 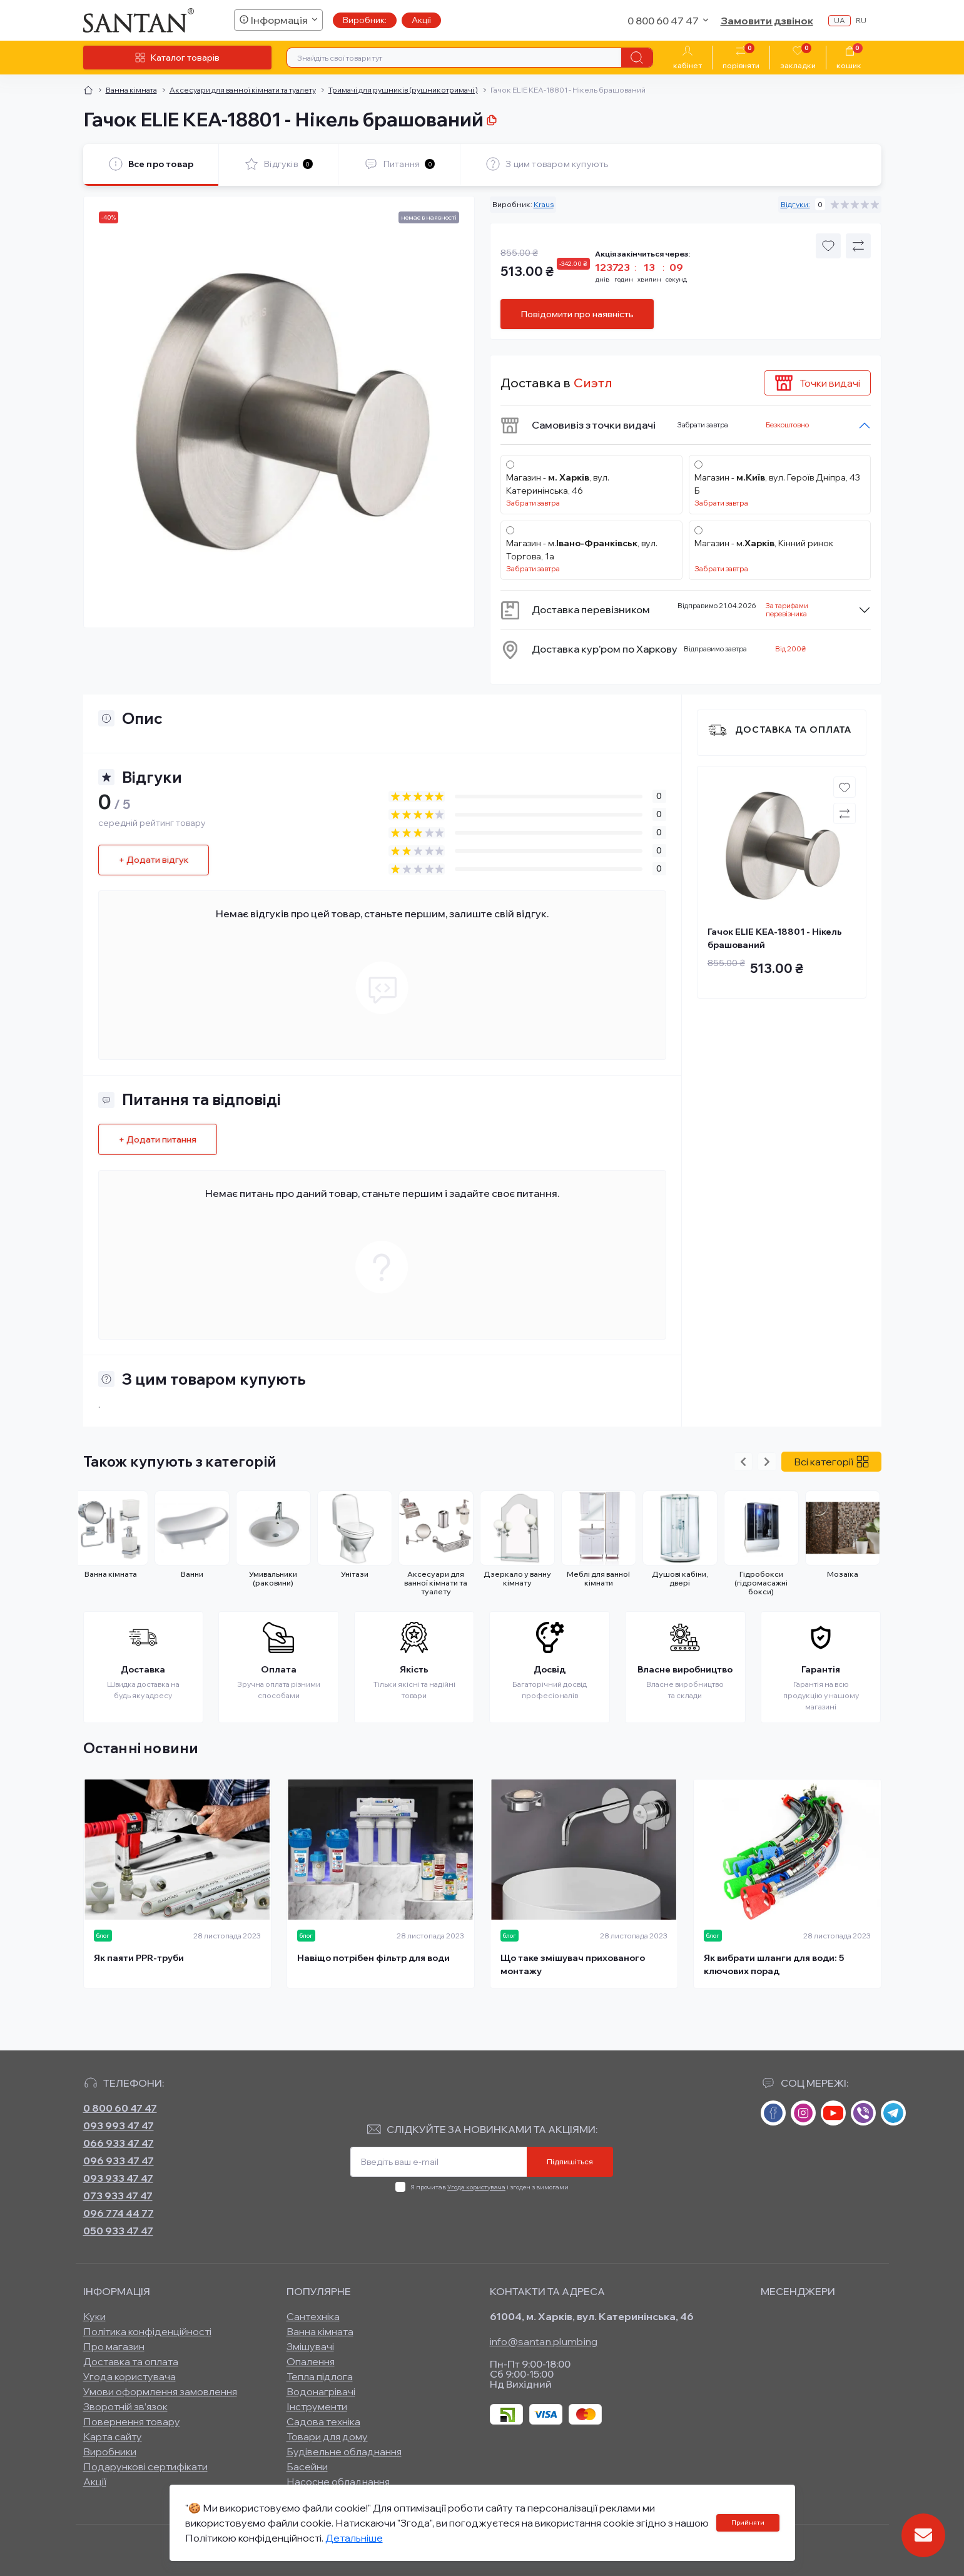 What do you see at coordinates (365, 20) in the screenshot?
I see `Виробник:` at bounding box center [365, 20].